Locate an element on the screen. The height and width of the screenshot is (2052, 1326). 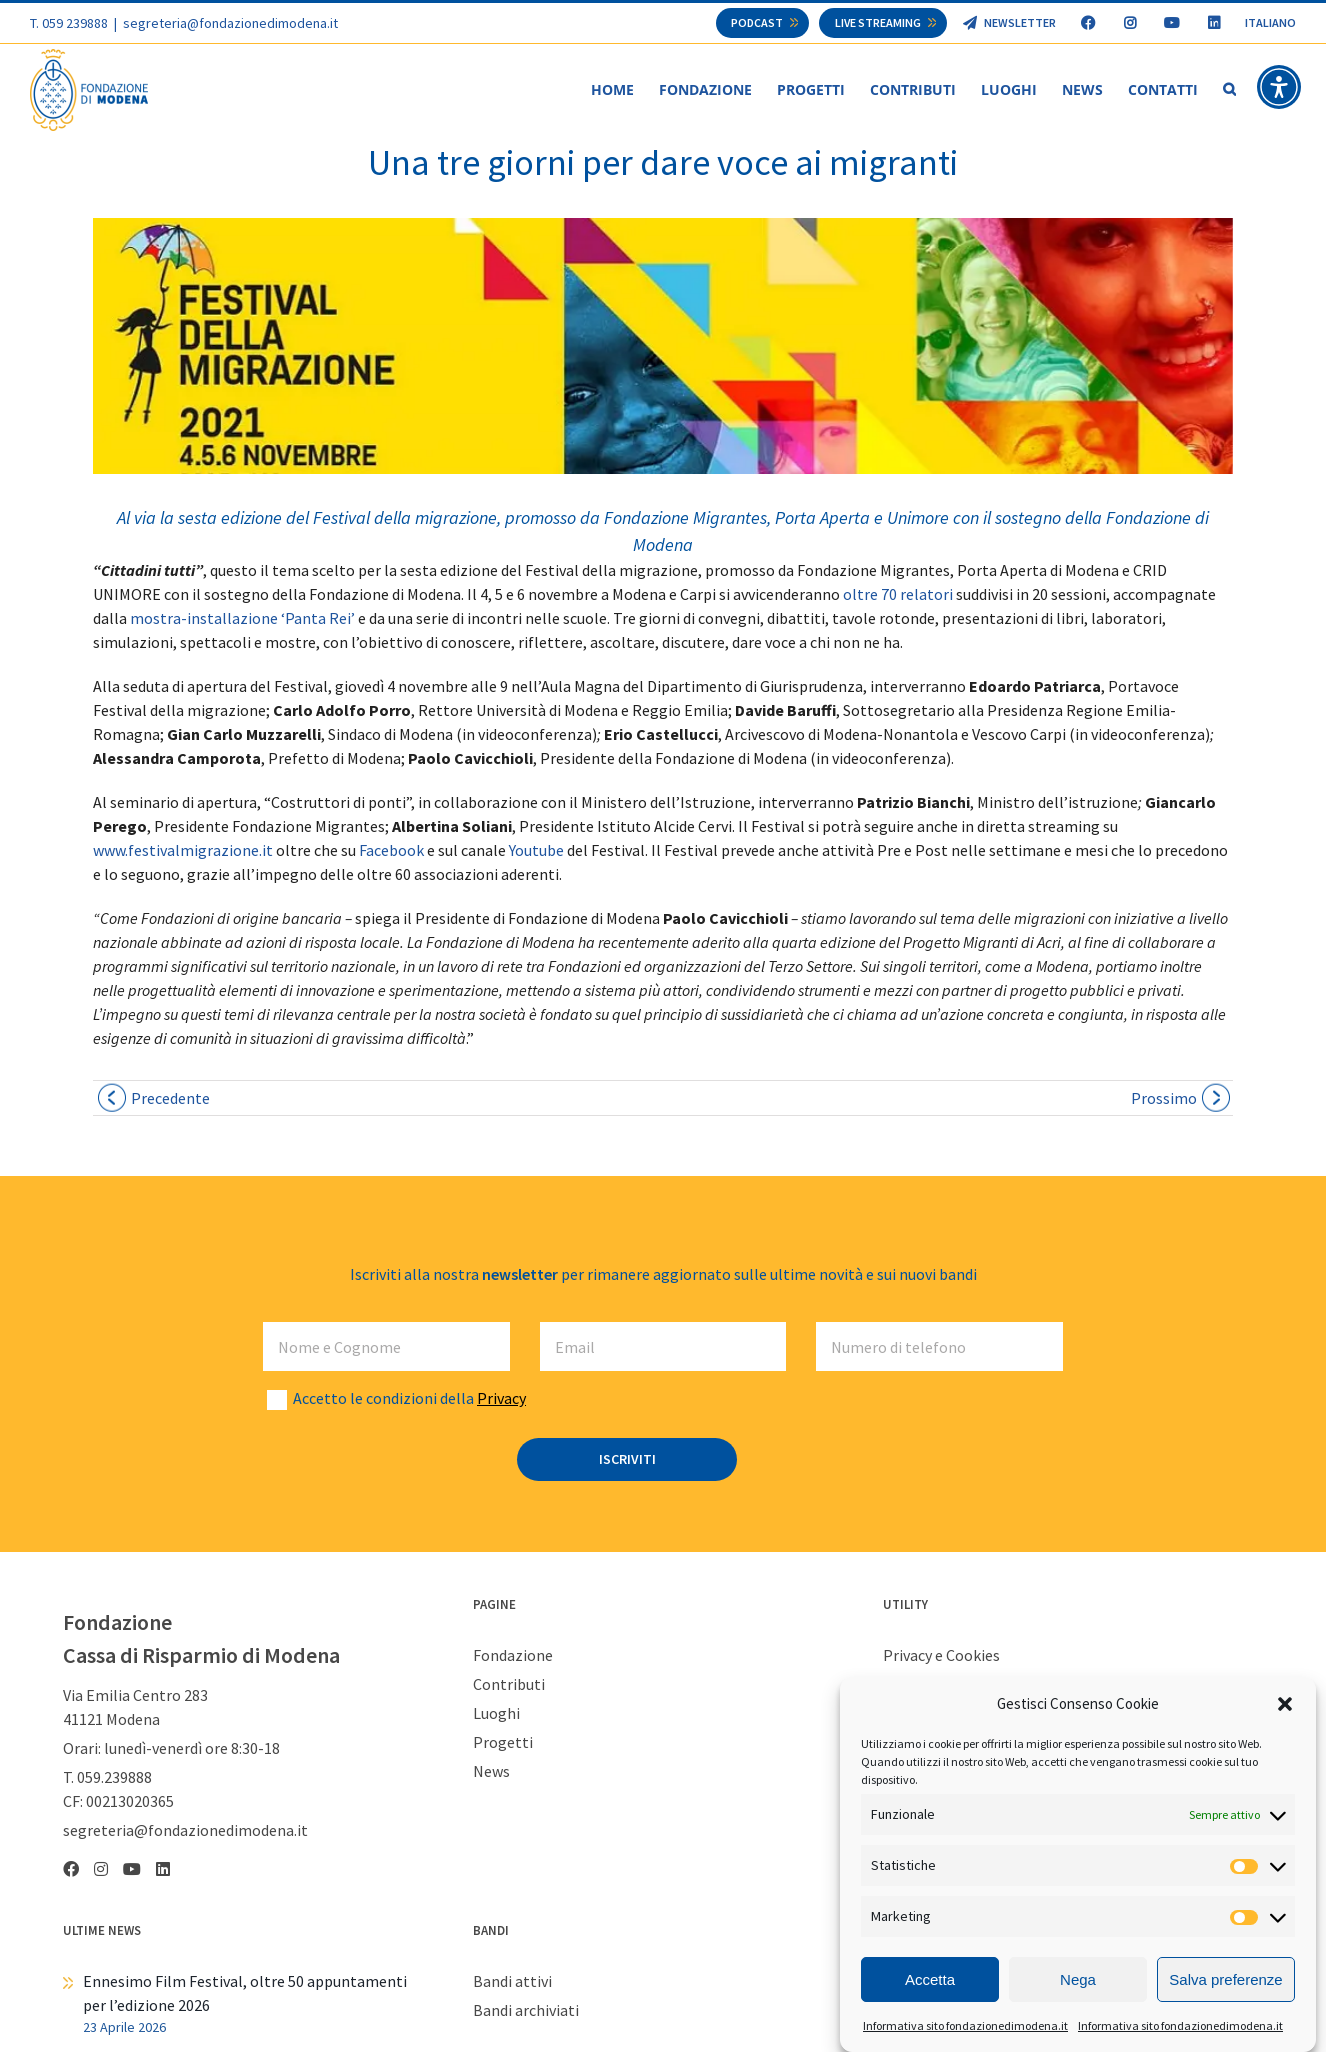
oltre 70 relatori is located at coordinates (899, 595).